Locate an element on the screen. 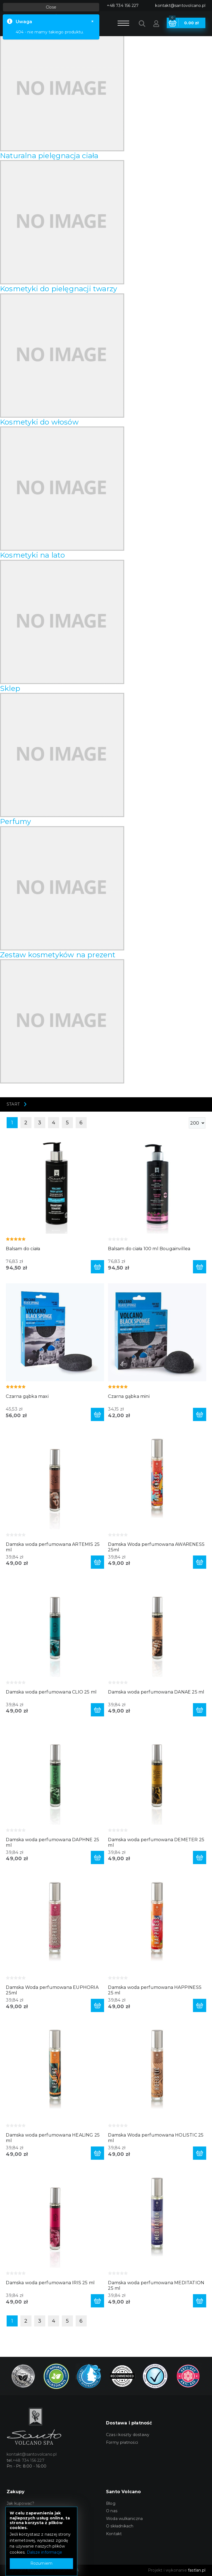  Czarna gąbka maxi is located at coordinates (27, 1396).